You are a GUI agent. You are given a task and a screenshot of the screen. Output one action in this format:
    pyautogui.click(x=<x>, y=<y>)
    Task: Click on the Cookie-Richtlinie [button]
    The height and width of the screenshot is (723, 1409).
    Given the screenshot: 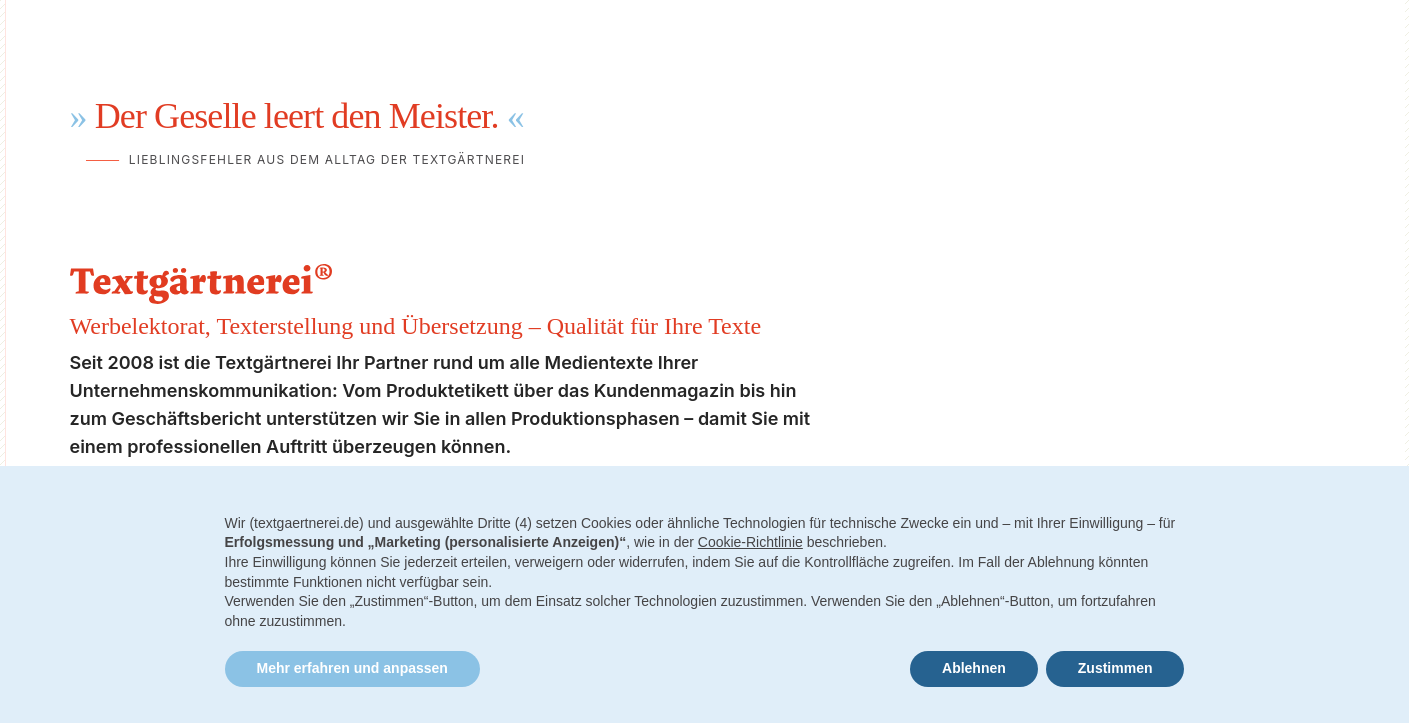 What is the action you would take?
    pyautogui.click(x=750, y=542)
    